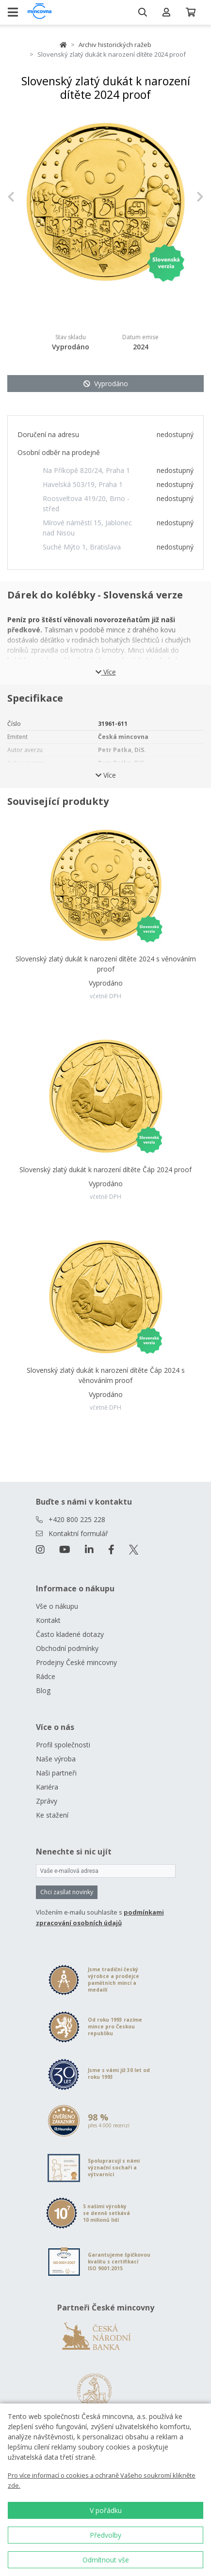 The width and height of the screenshot is (211, 2576). What do you see at coordinates (48, 1620) in the screenshot?
I see `Kontakt` at bounding box center [48, 1620].